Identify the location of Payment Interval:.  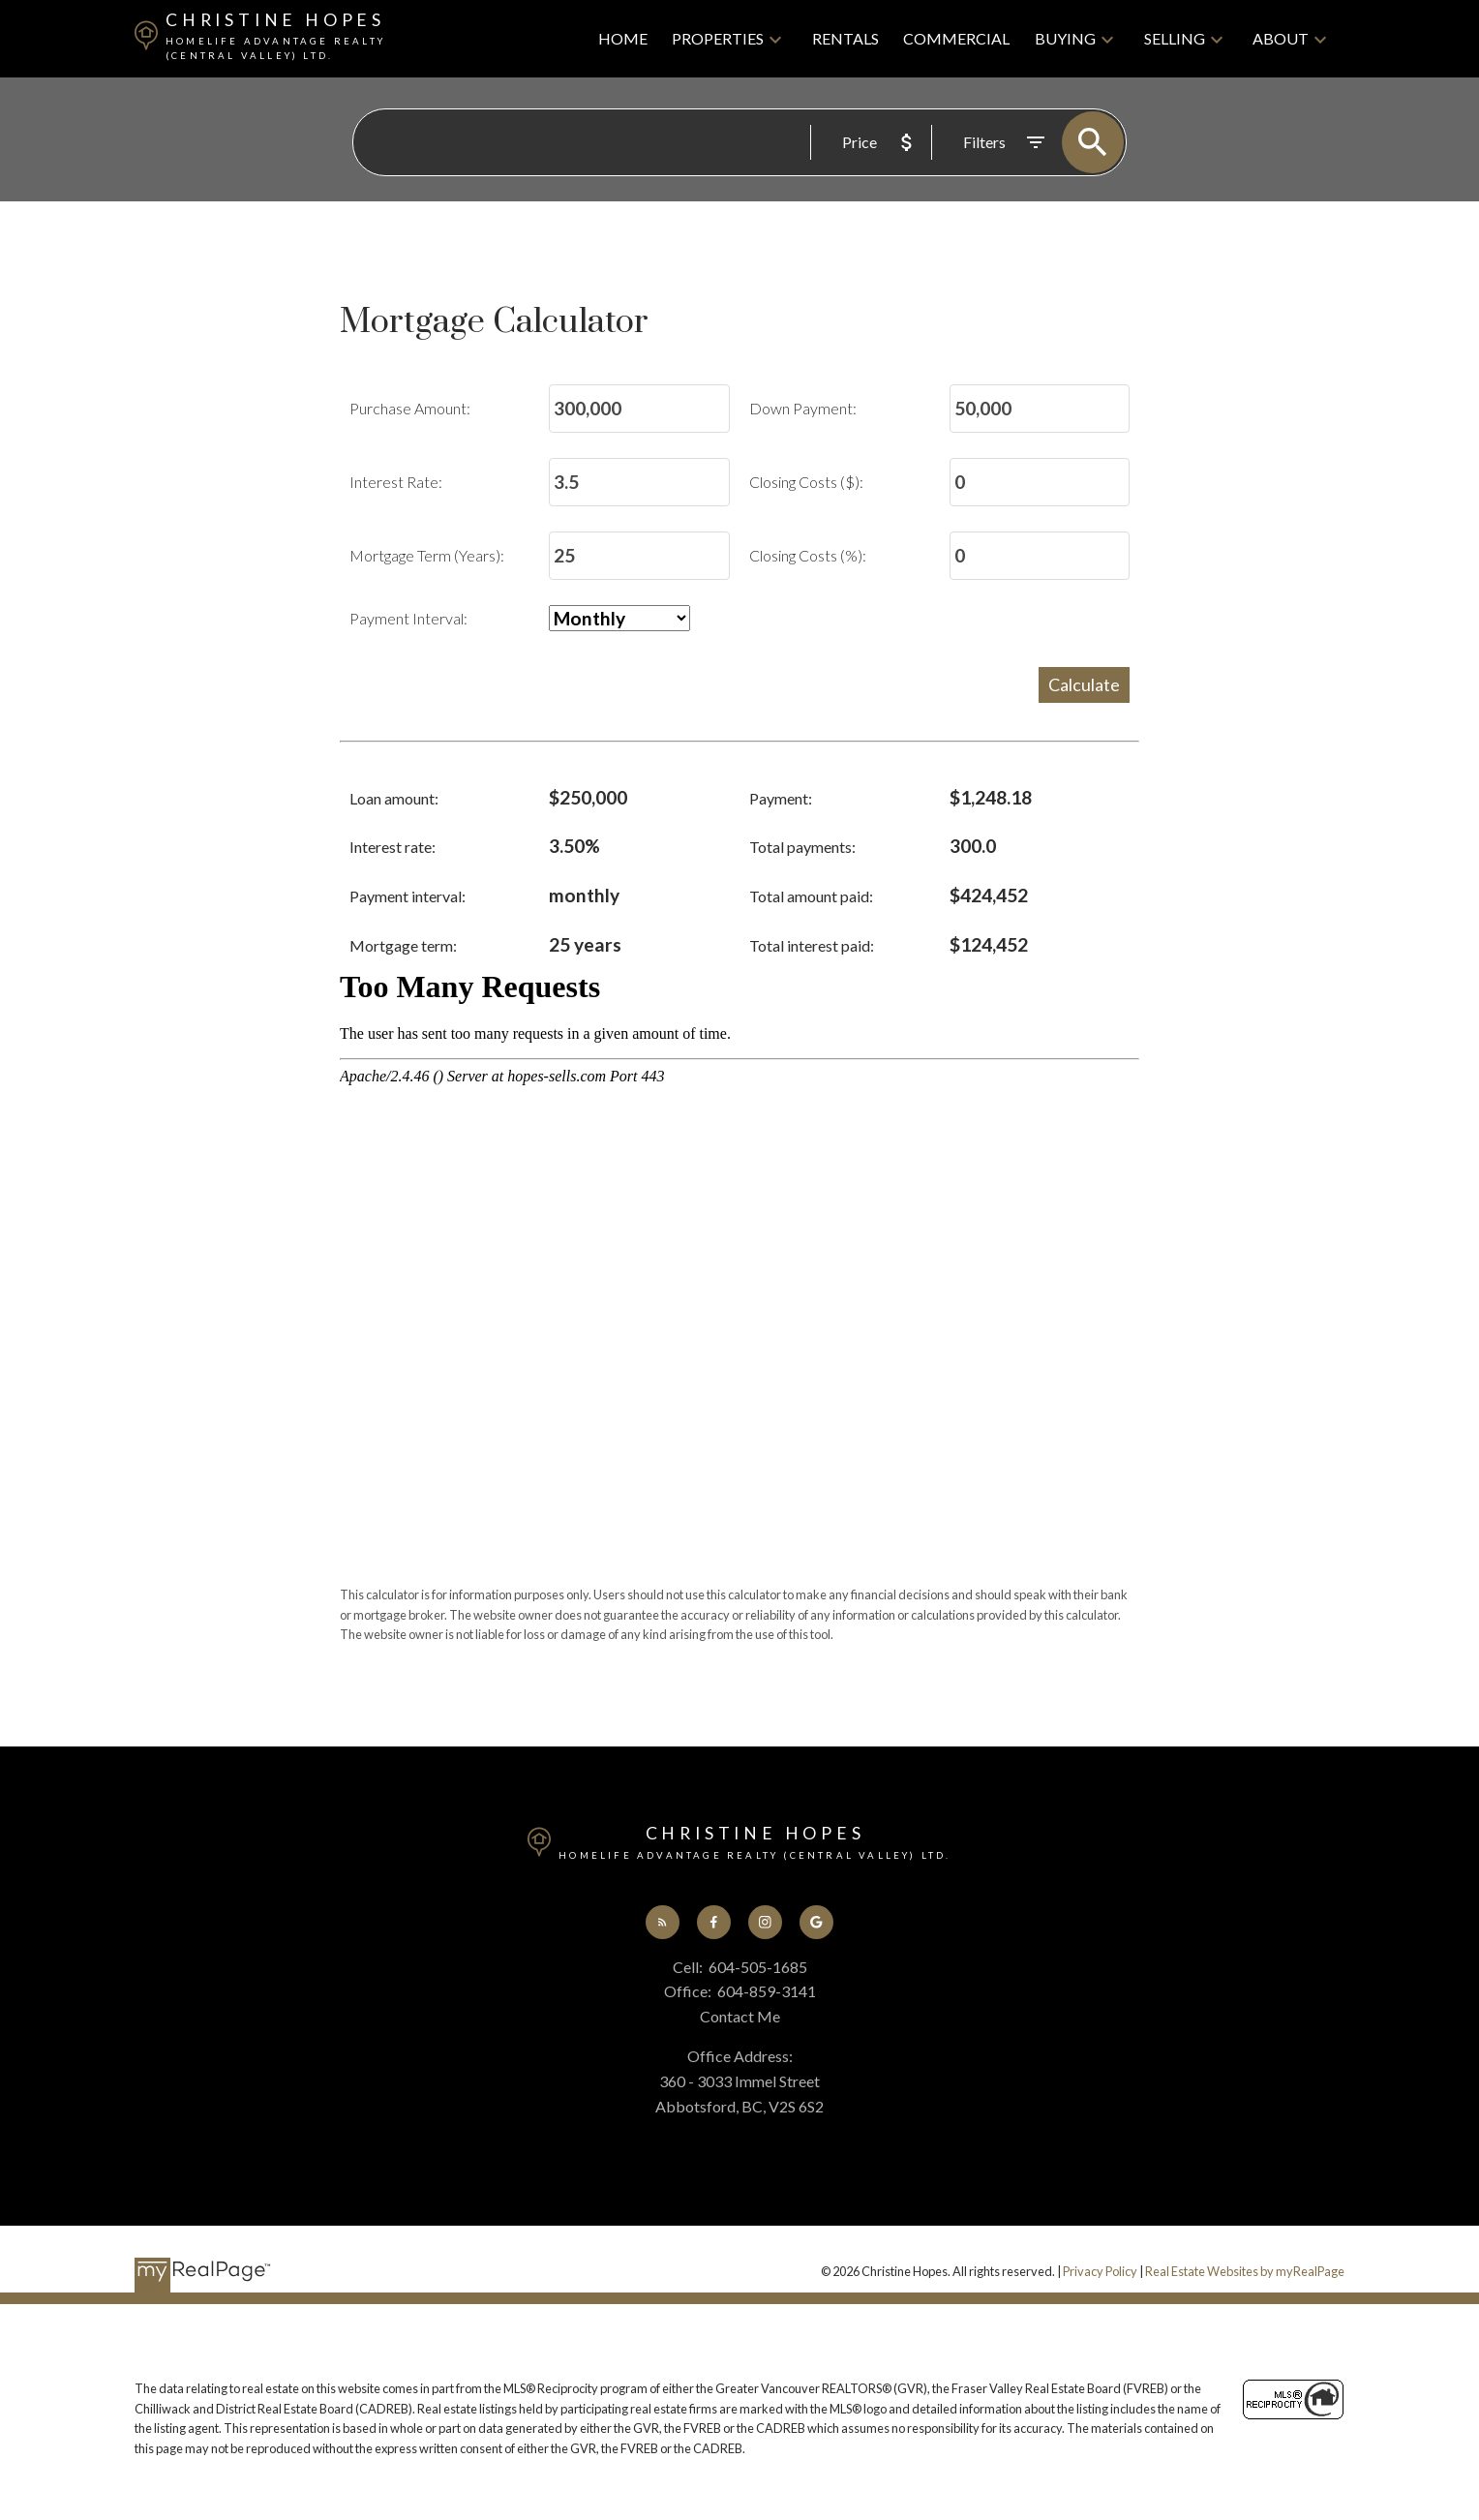
(408, 619).